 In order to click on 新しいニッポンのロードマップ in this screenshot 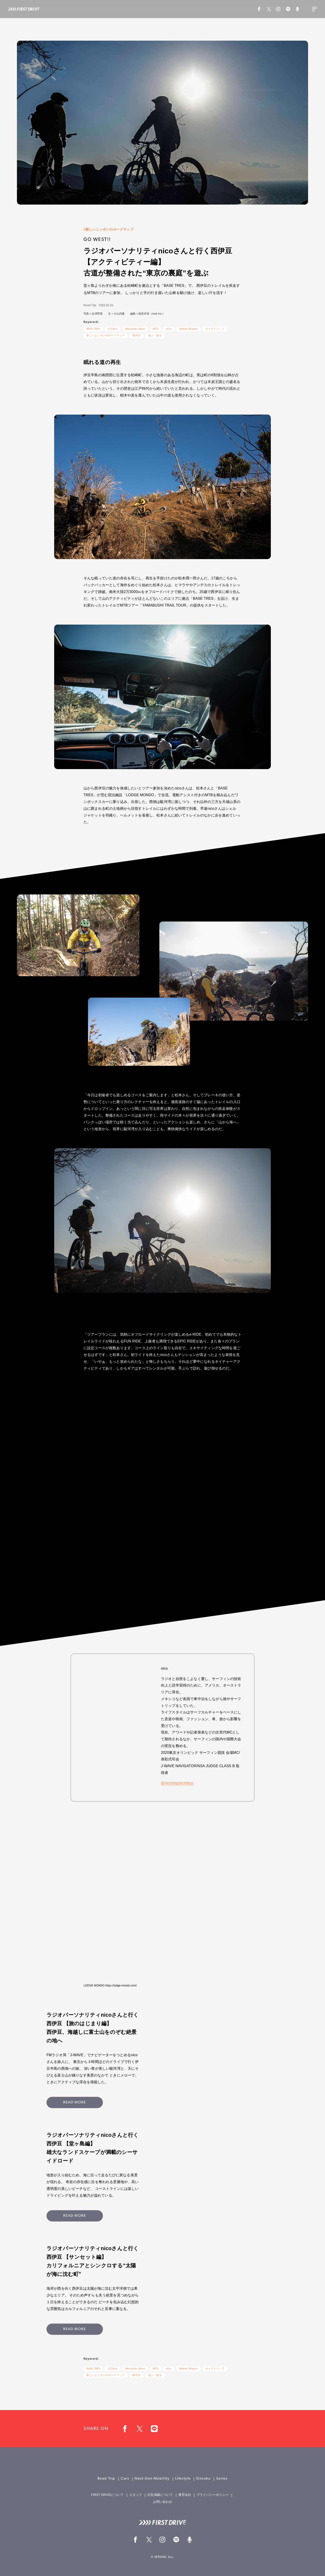, I will do `click(105, 335)`.